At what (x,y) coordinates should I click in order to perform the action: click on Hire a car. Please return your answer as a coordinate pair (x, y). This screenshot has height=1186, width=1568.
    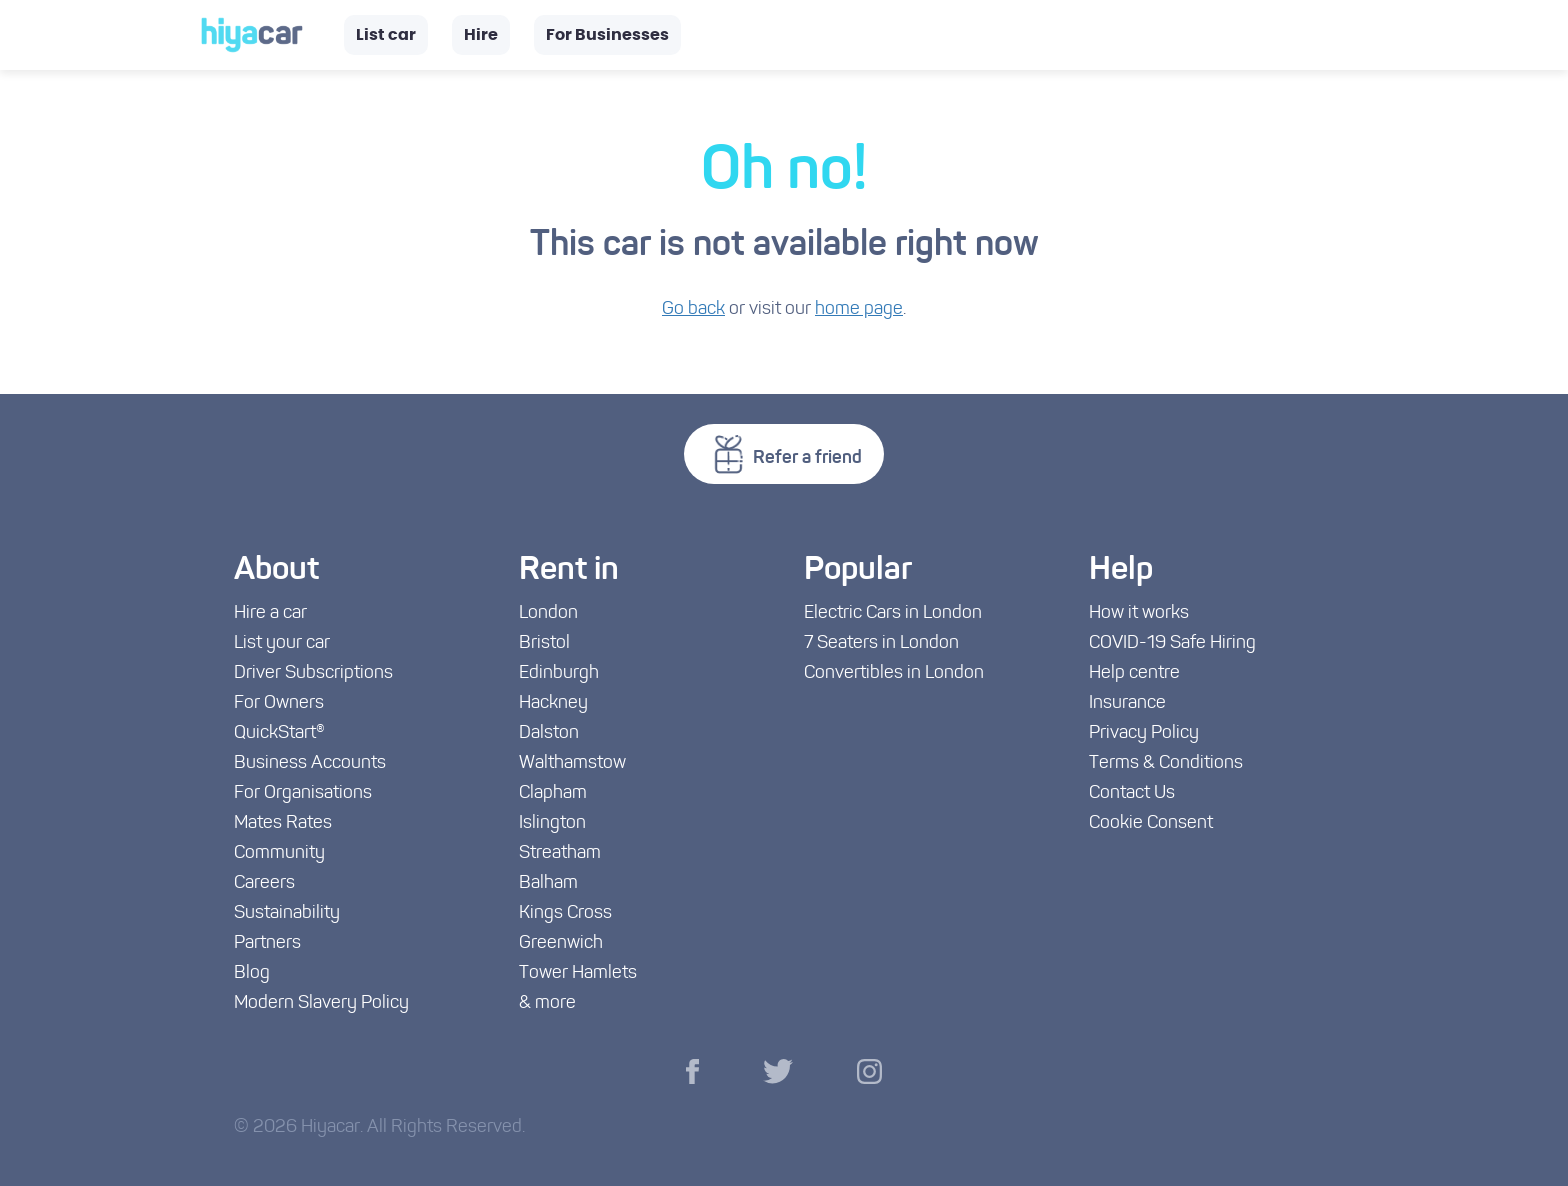
    Looking at the image, I should click on (270, 613).